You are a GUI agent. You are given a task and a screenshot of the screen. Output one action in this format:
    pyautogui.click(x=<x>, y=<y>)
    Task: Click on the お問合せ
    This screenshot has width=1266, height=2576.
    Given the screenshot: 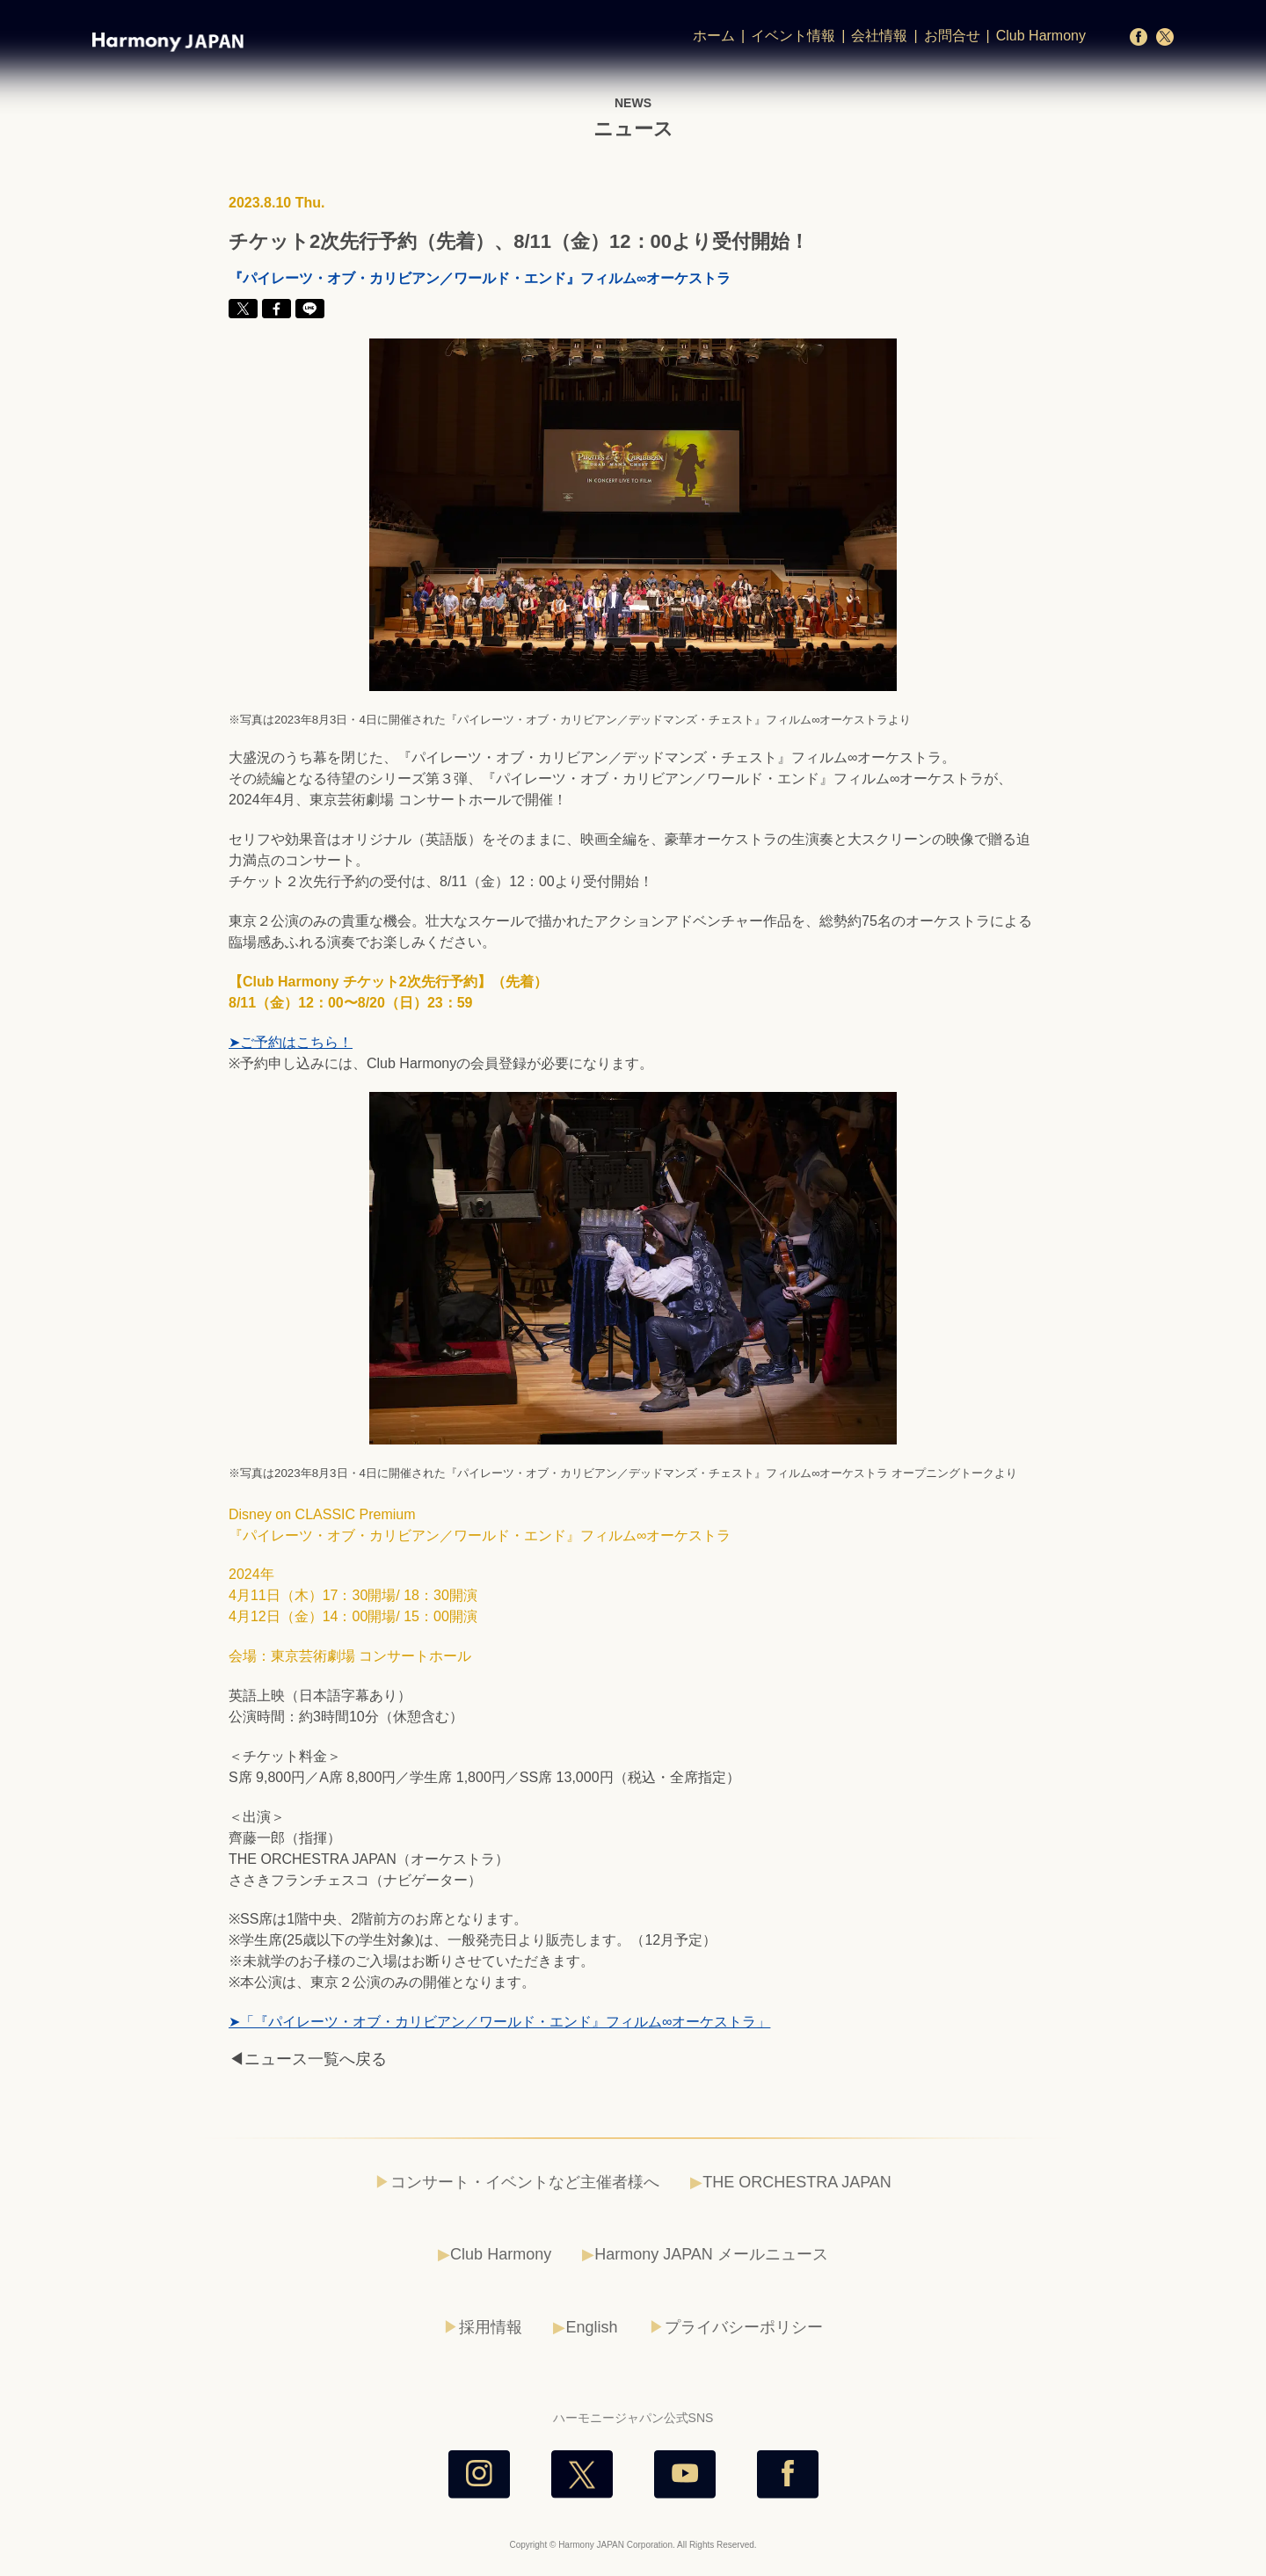 What is the action you would take?
    pyautogui.click(x=952, y=35)
    